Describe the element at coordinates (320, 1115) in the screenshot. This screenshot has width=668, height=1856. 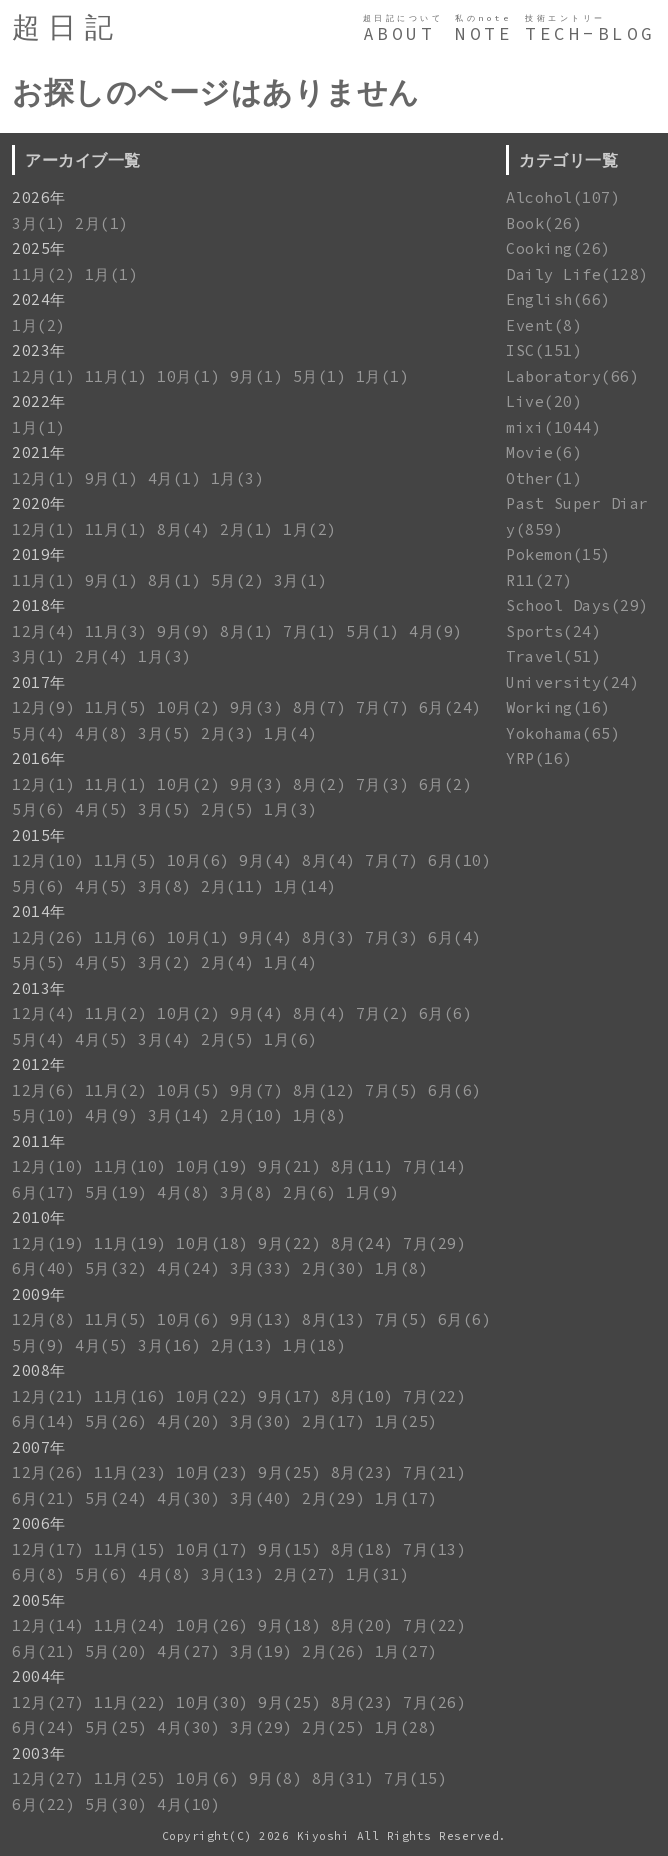
I see `1月(8)` at that location.